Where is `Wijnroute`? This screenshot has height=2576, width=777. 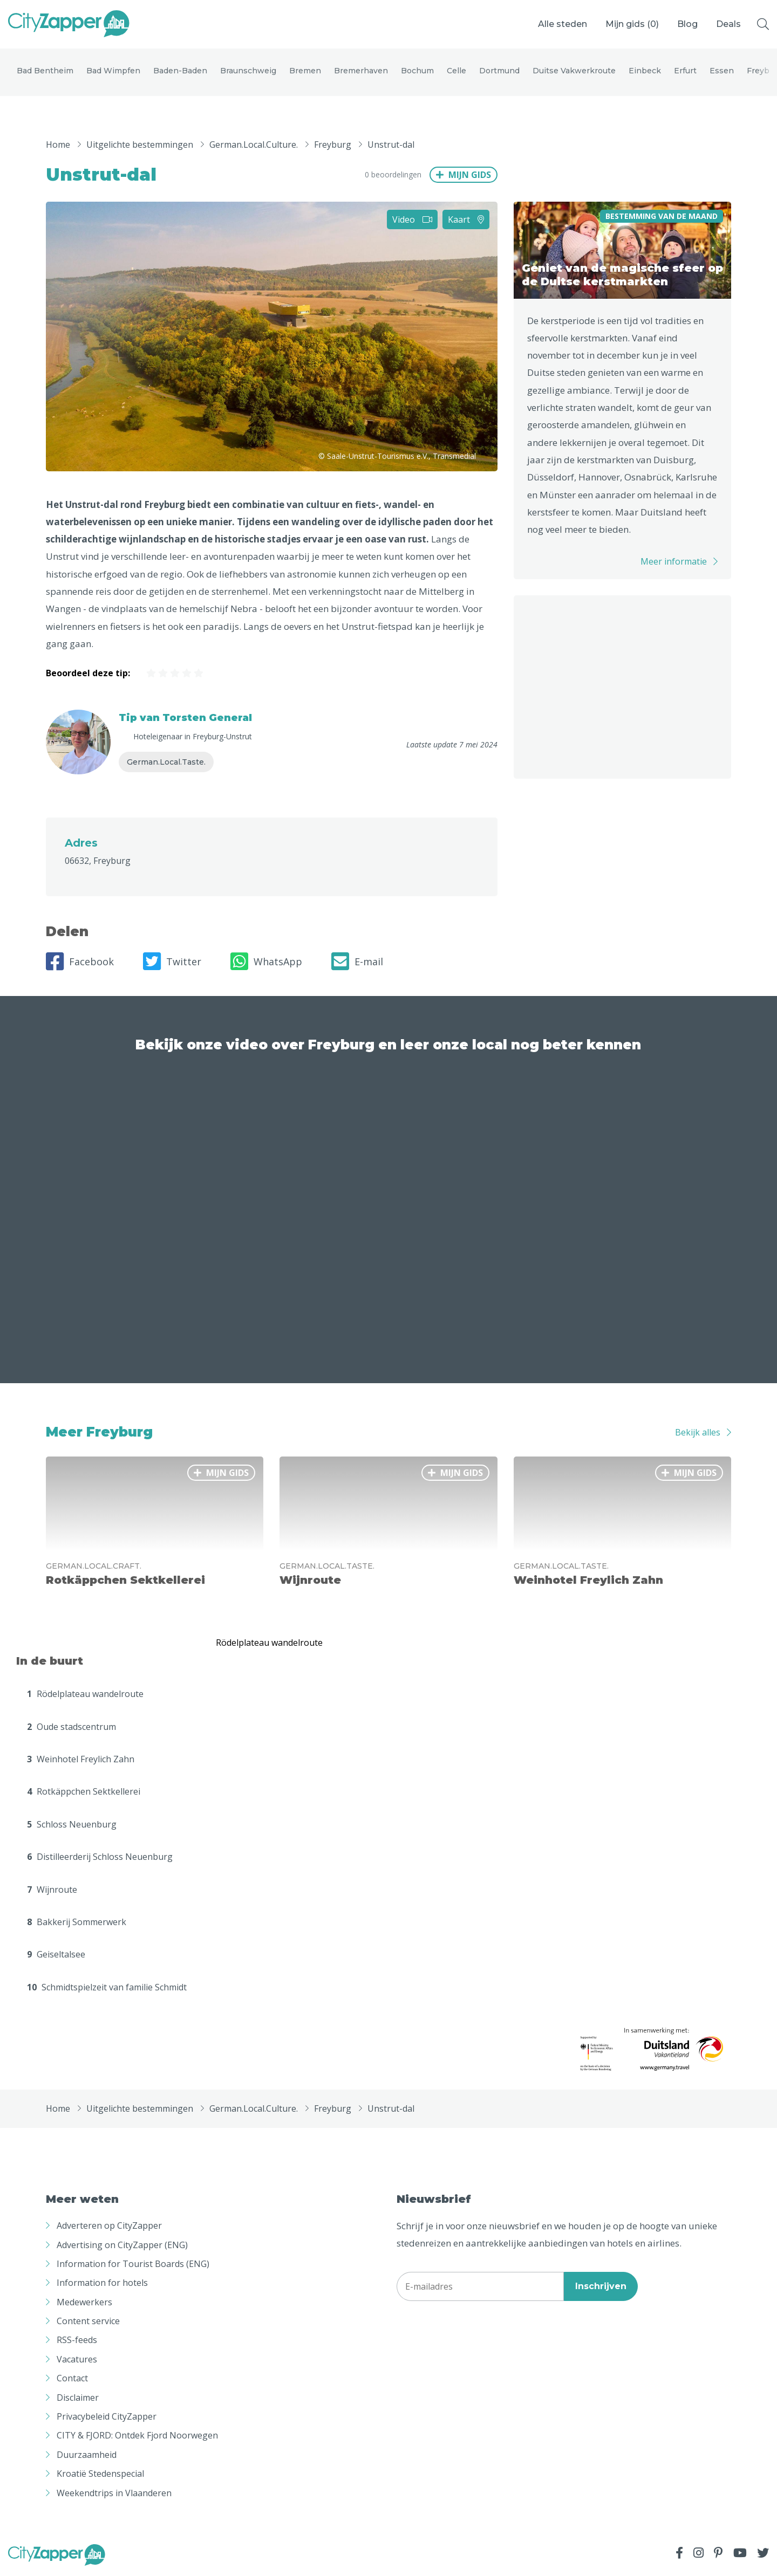 Wijnroute is located at coordinates (52, 1890).